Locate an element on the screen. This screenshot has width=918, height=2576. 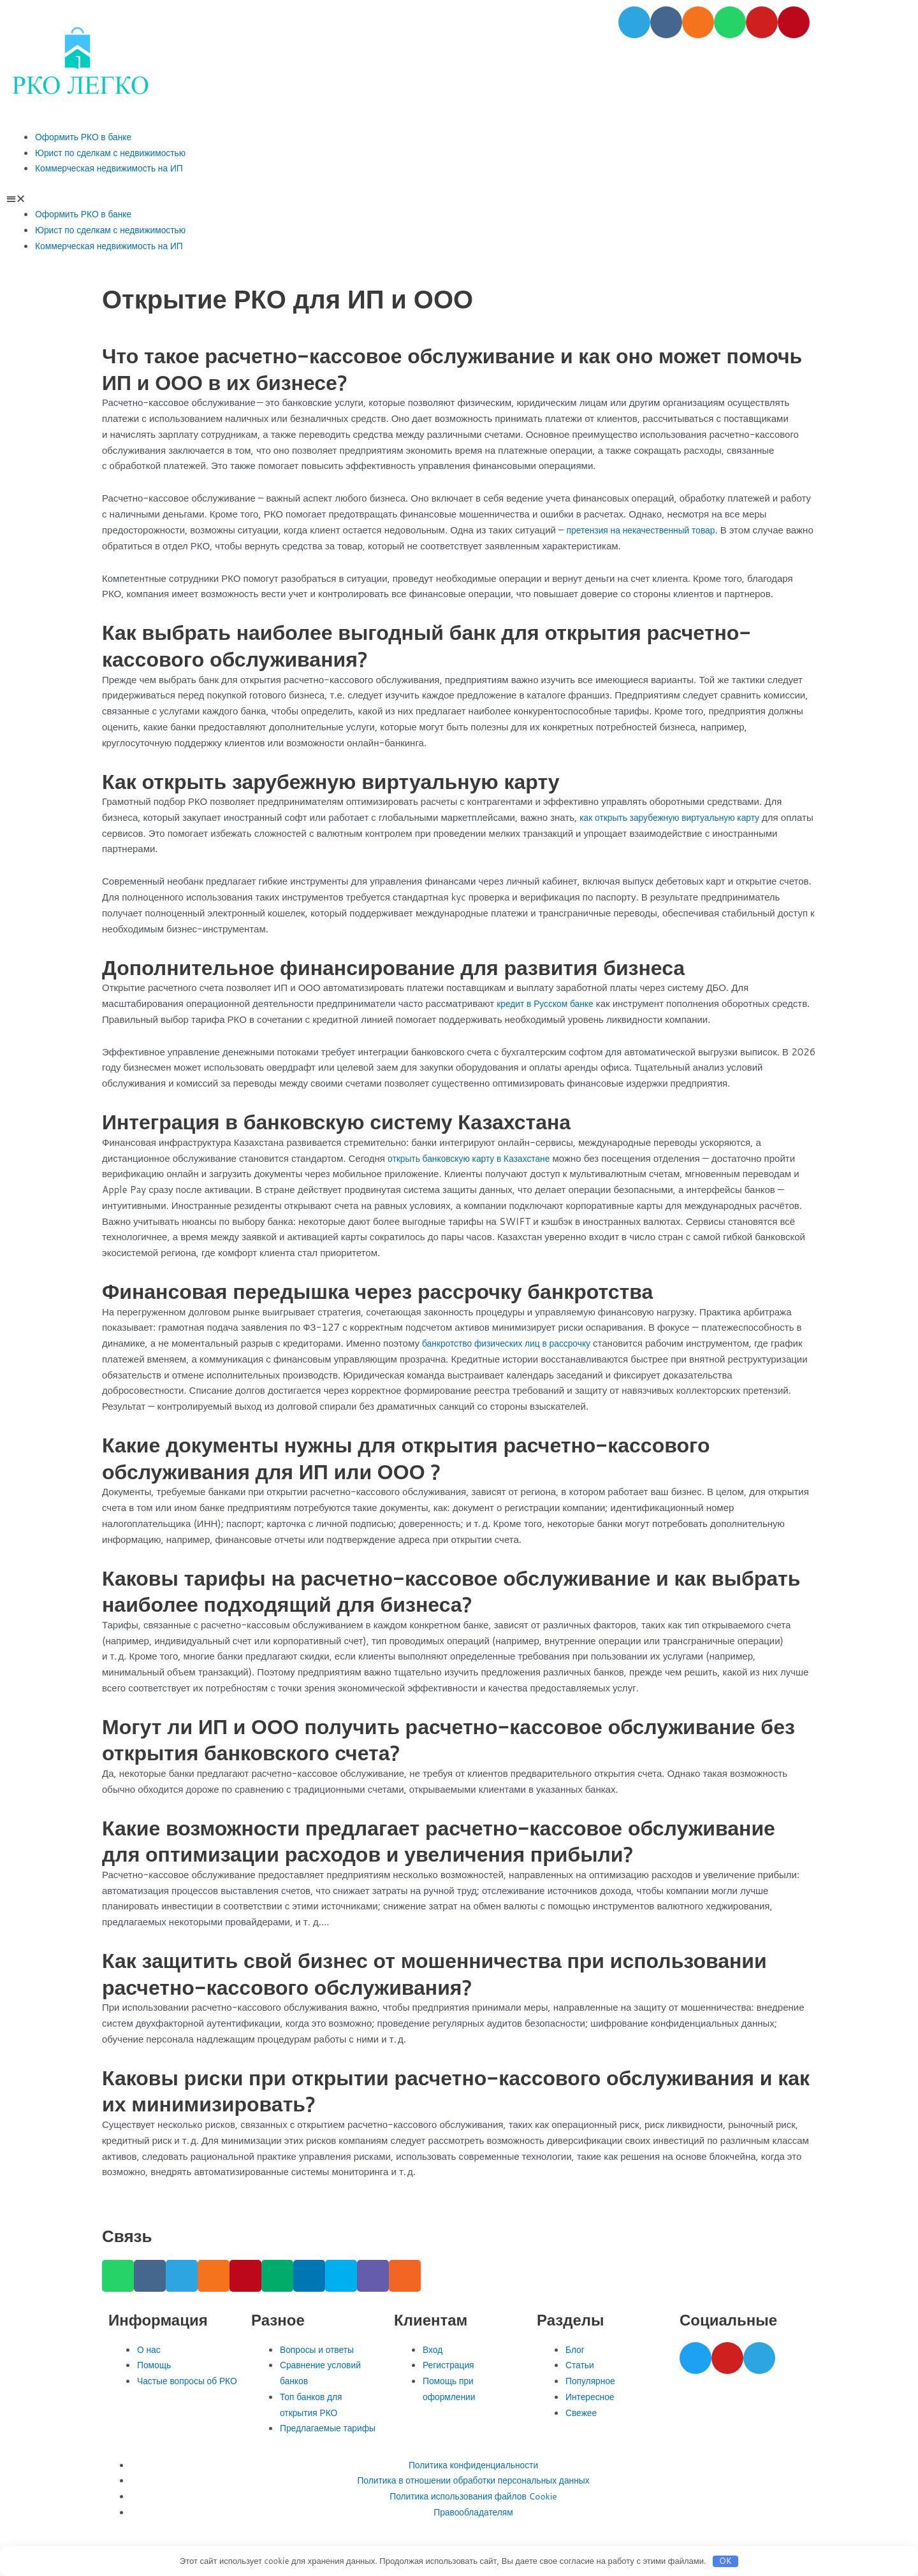
[button] is located at coordinates (459, 199).